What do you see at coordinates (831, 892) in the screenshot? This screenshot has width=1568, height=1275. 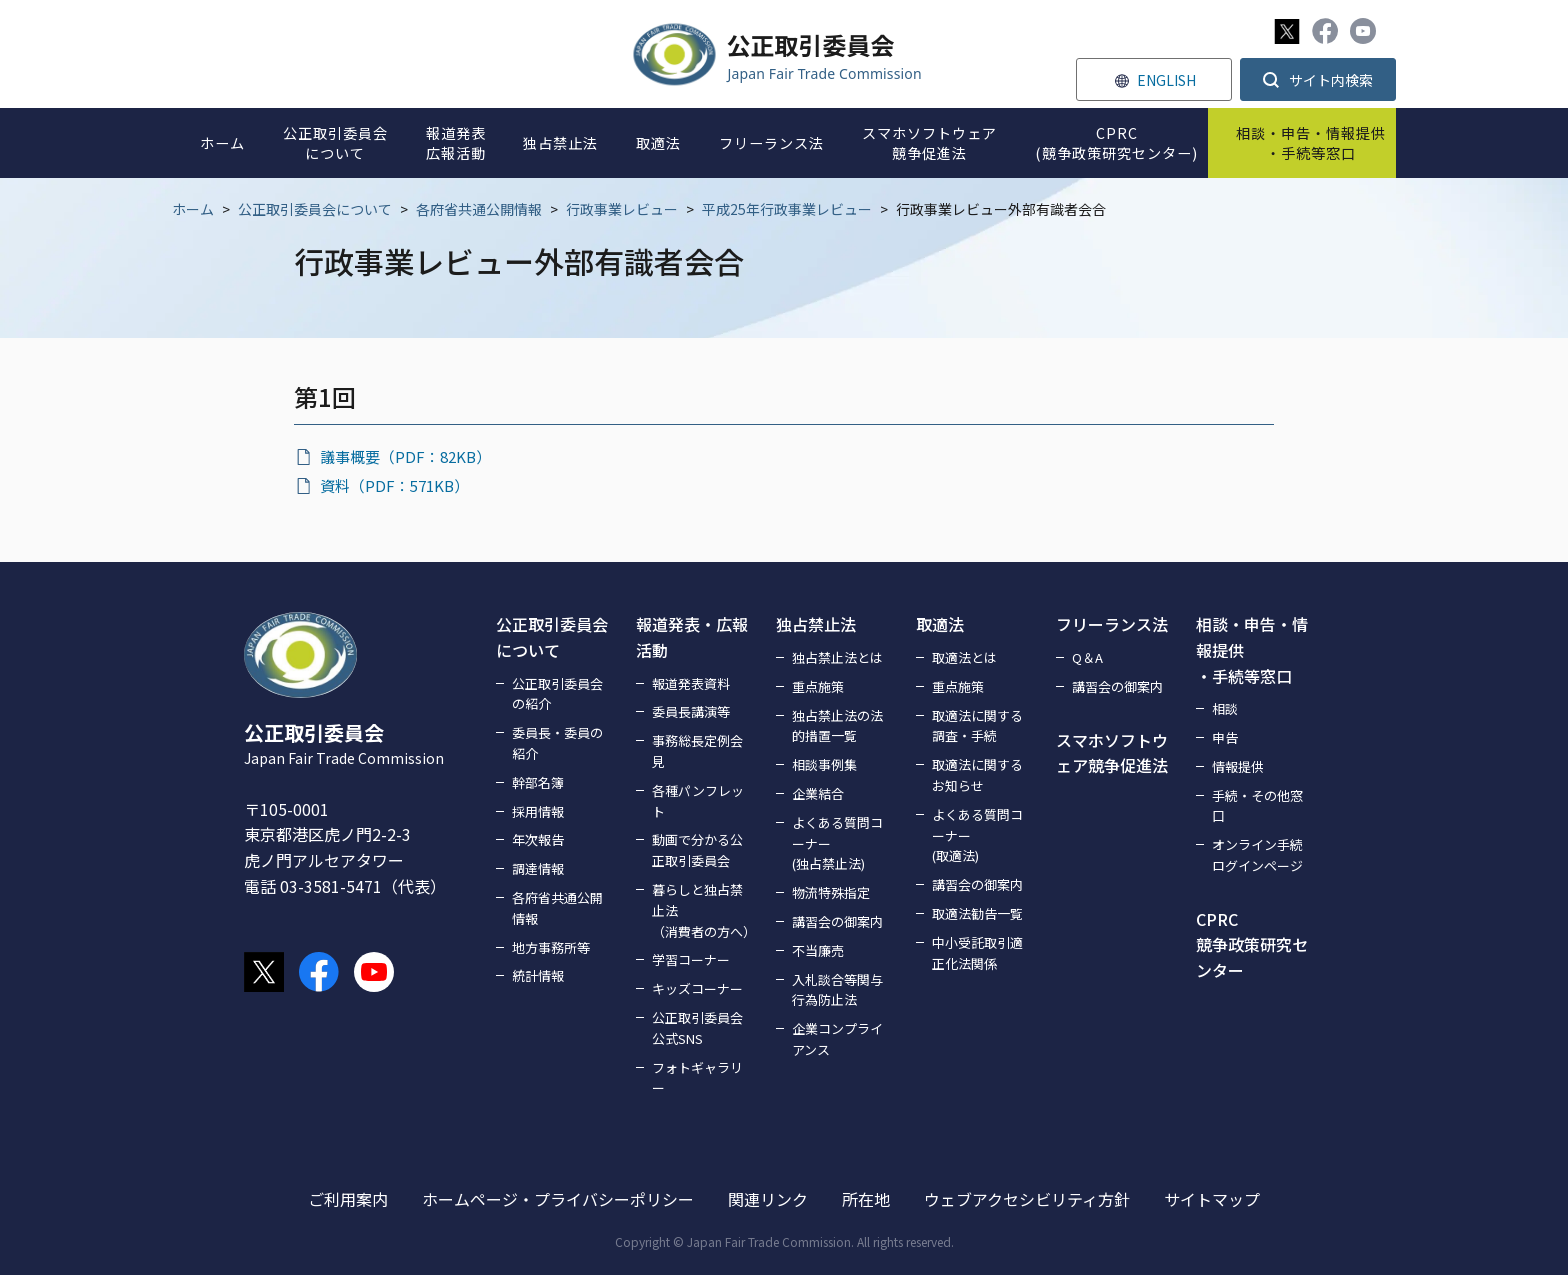 I see `物流特殊指定` at bounding box center [831, 892].